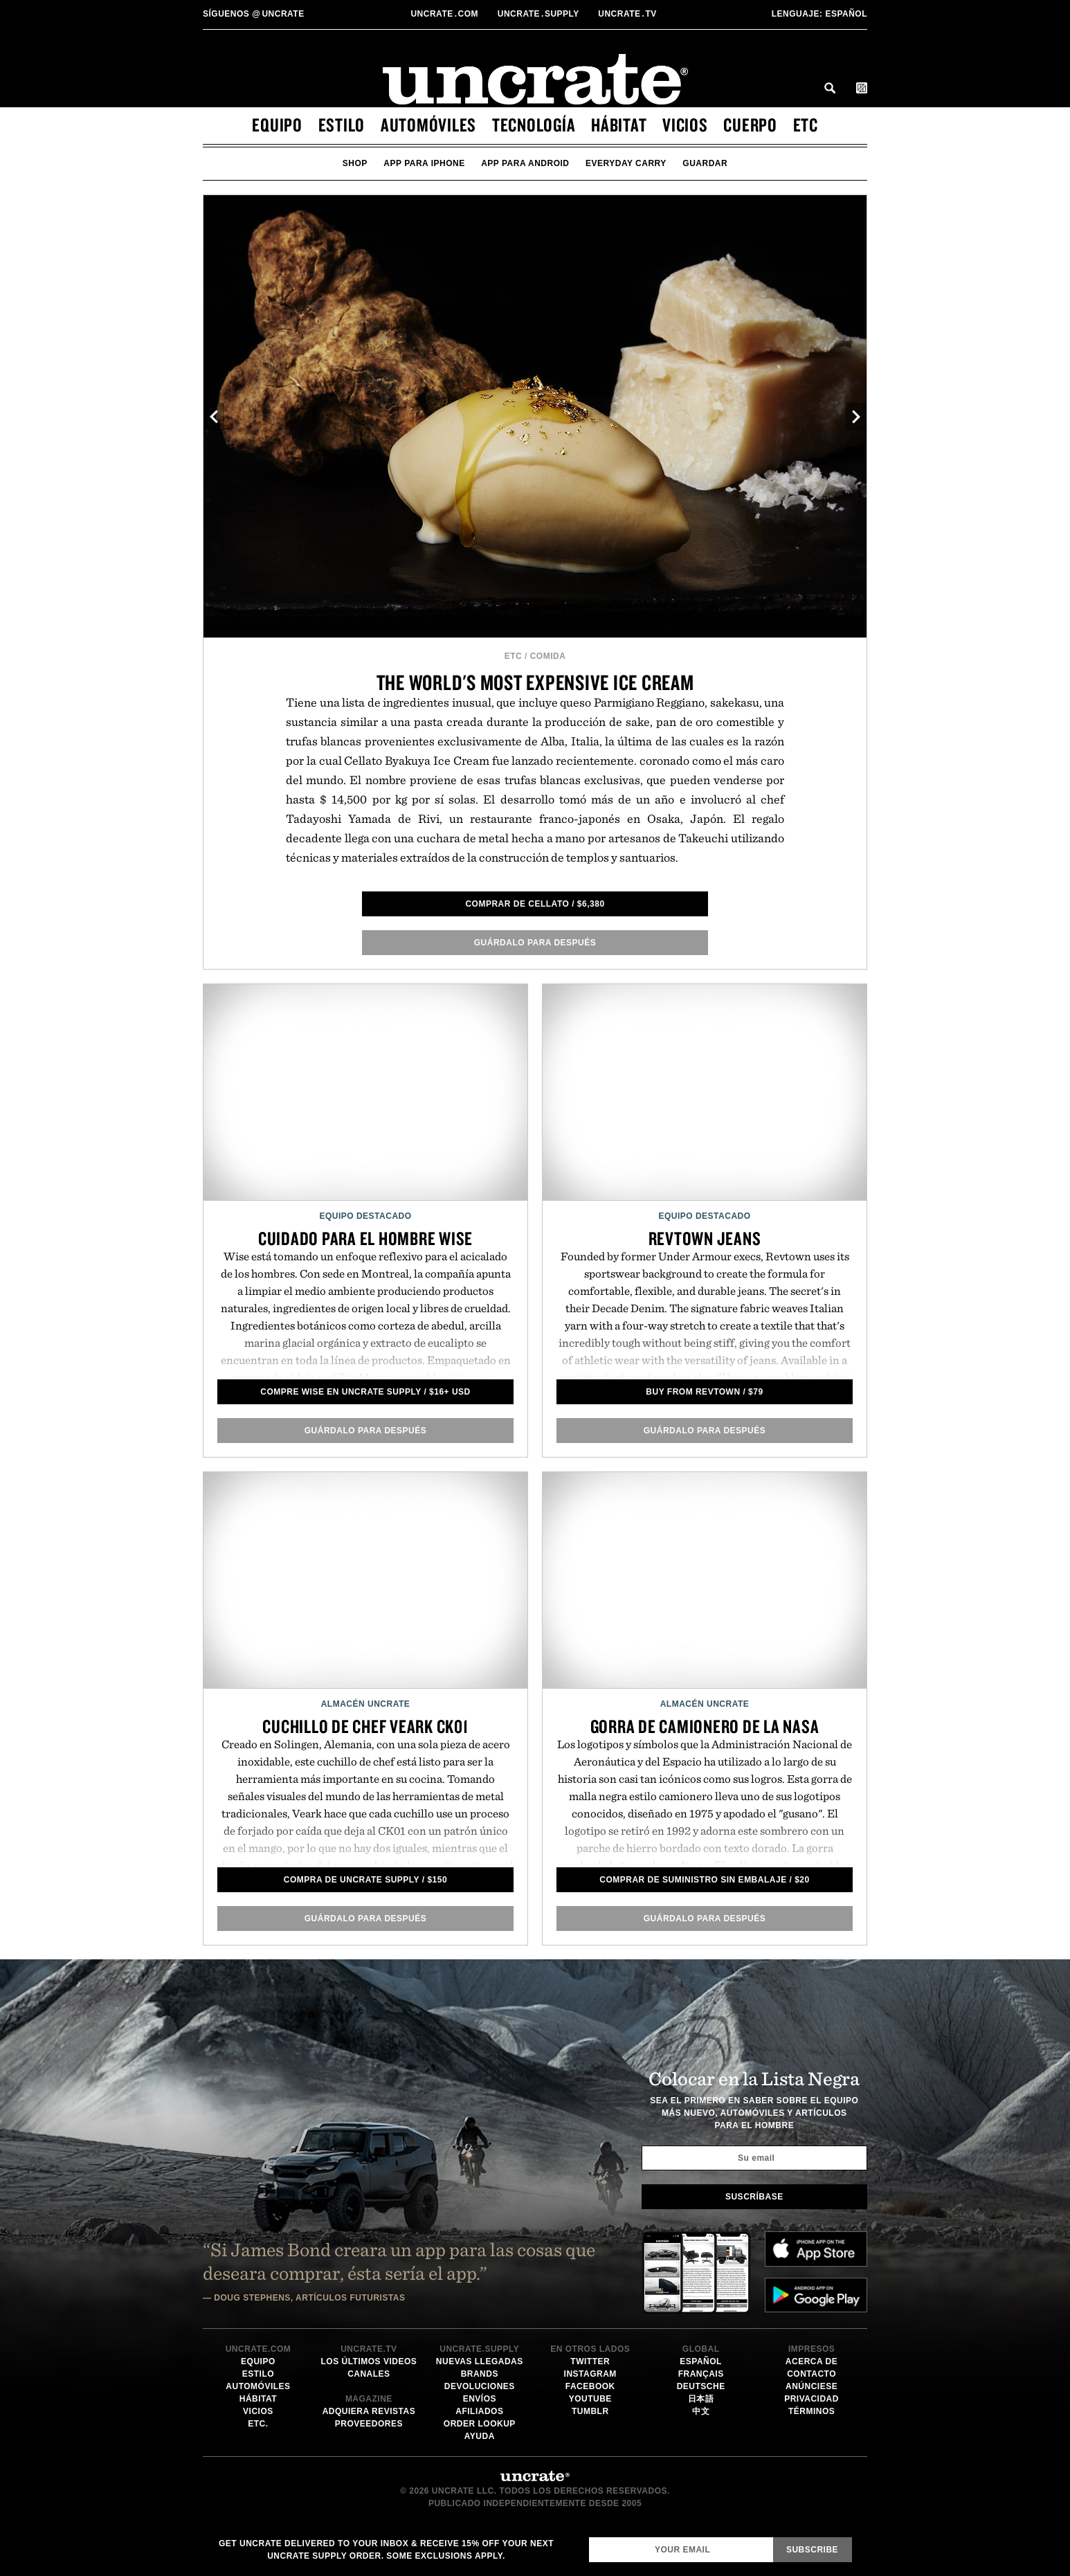 This screenshot has height=2576, width=1070. Describe the element at coordinates (626, 163) in the screenshot. I see `Everyday Carry` at that location.